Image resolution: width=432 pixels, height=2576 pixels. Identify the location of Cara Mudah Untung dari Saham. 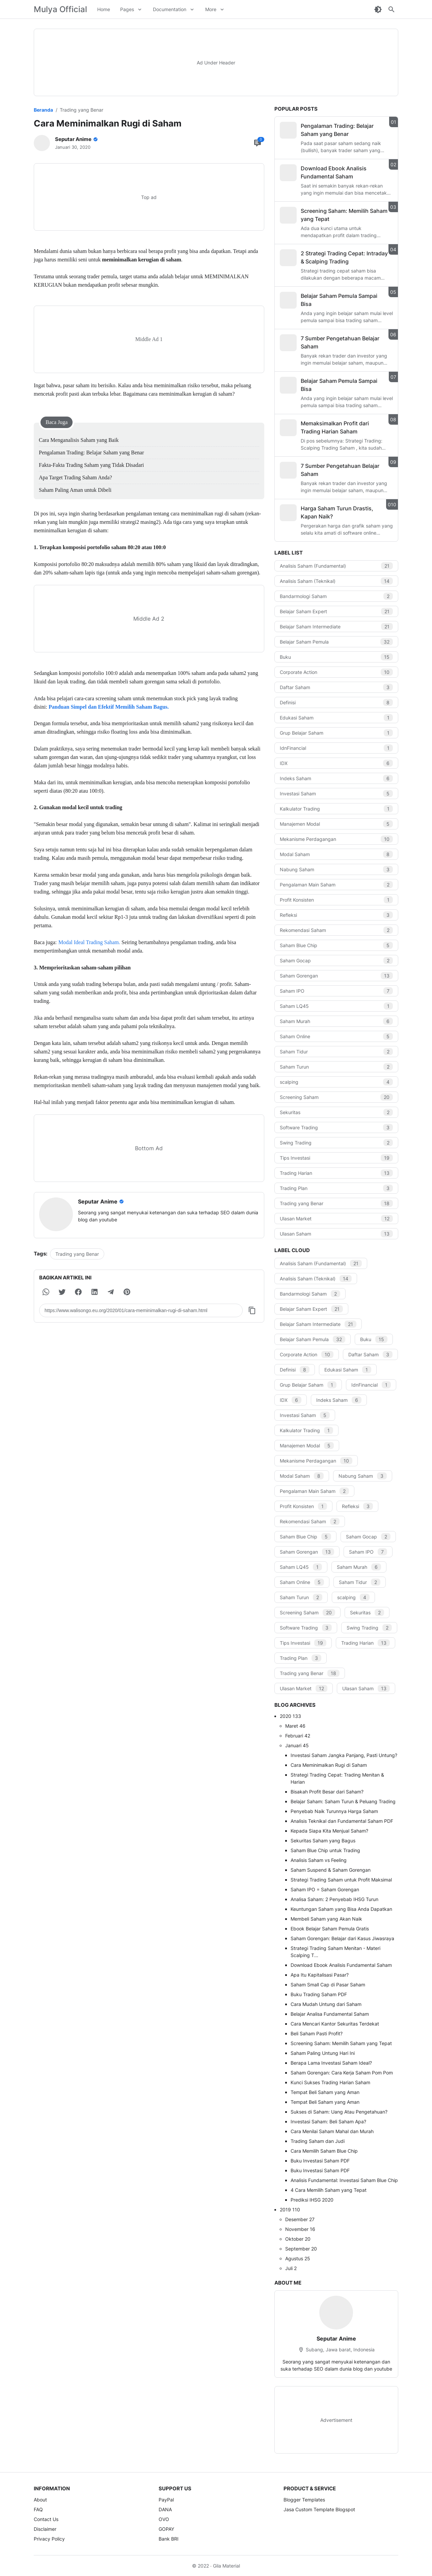
(326, 2004).